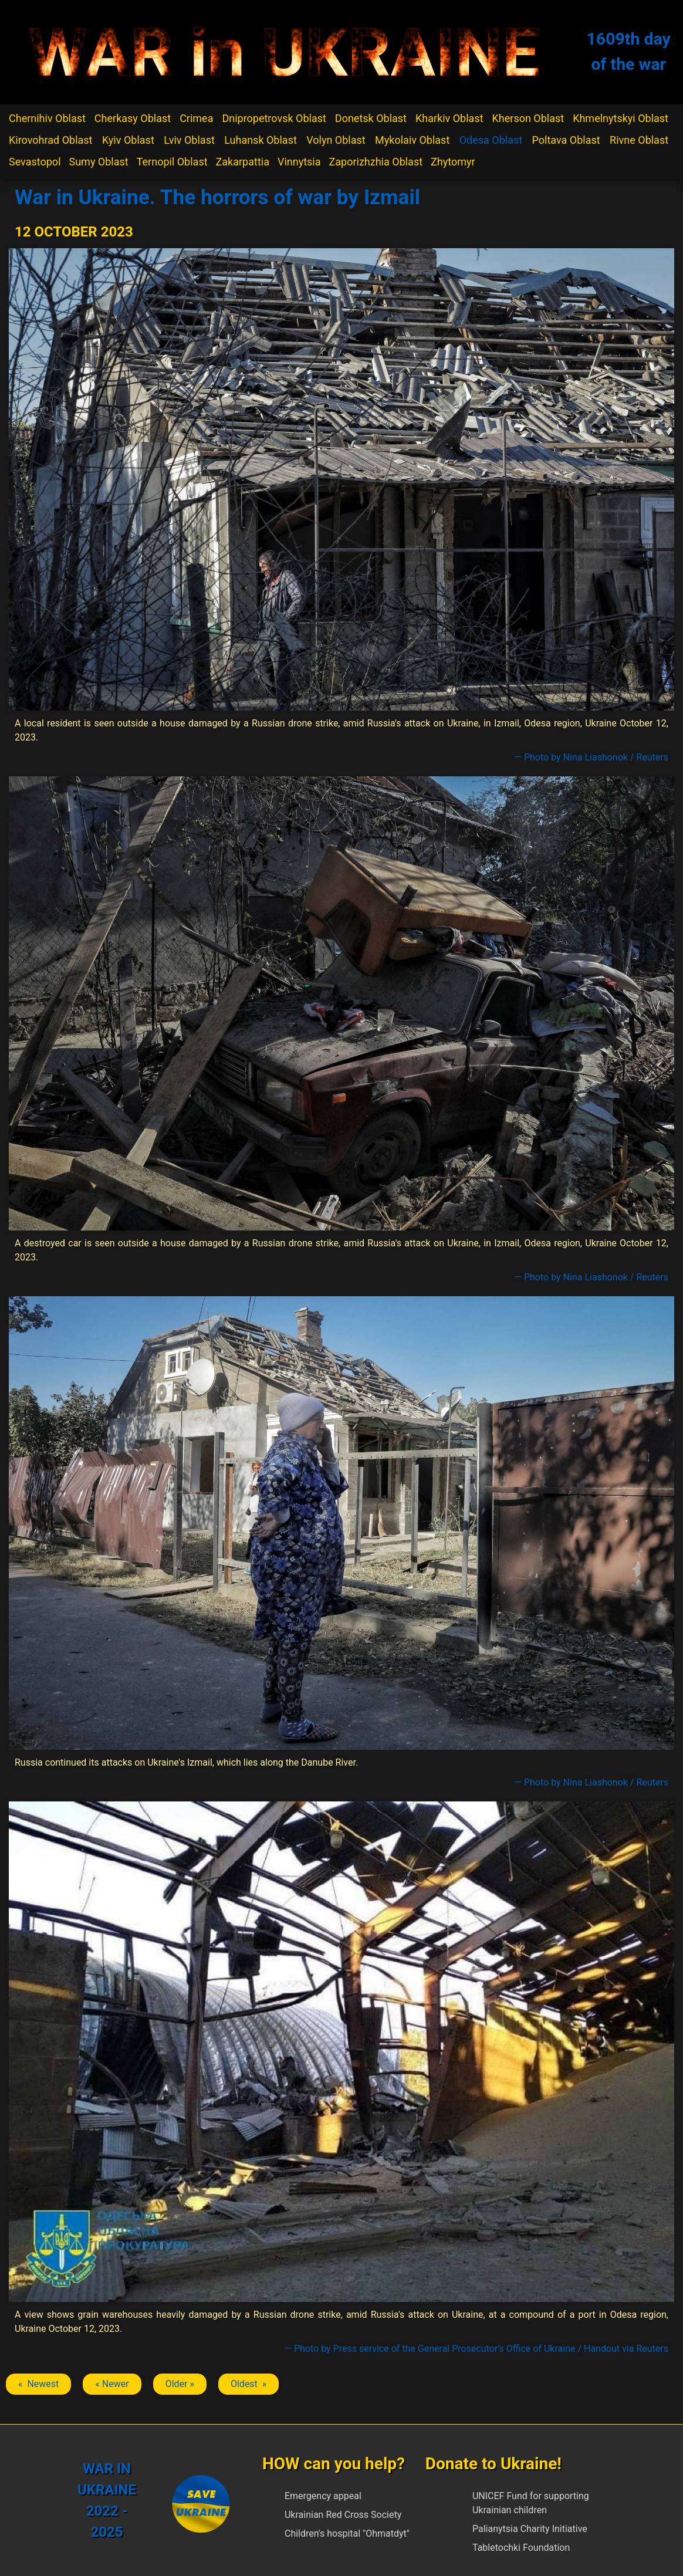 Image resolution: width=683 pixels, height=2576 pixels. I want to click on Kyiv Oblast, so click(128, 140).